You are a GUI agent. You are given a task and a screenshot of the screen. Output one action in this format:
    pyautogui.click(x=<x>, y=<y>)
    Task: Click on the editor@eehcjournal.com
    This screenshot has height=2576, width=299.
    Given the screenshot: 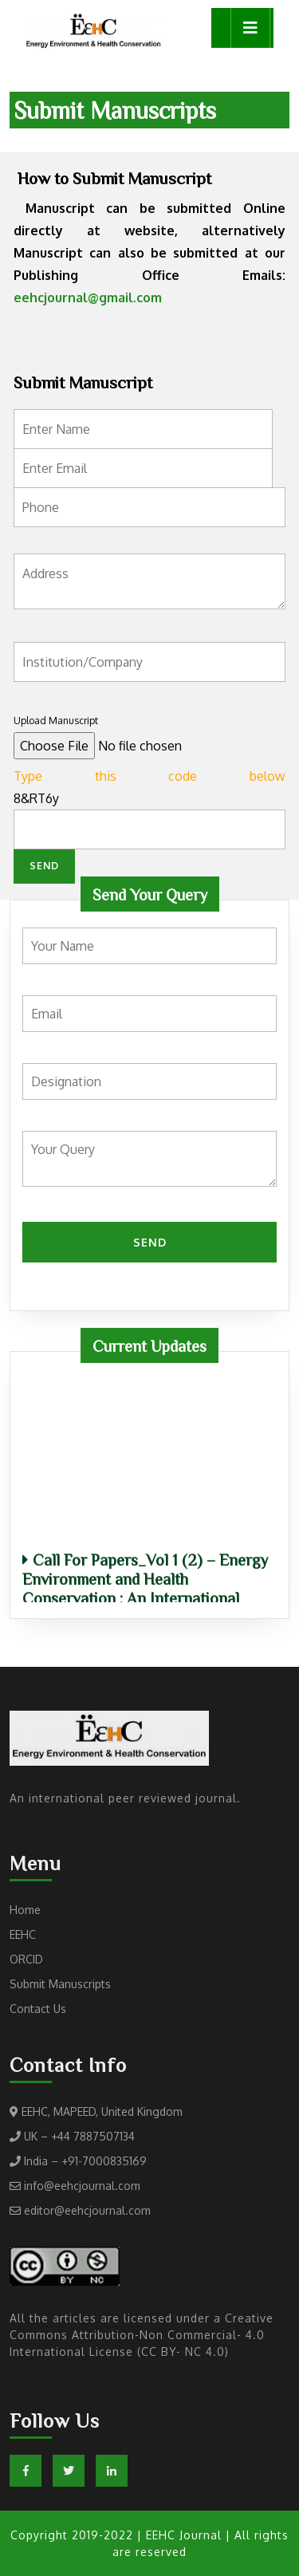 What is the action you would take?
    pyautogui.click(x=87, y=2210)
    